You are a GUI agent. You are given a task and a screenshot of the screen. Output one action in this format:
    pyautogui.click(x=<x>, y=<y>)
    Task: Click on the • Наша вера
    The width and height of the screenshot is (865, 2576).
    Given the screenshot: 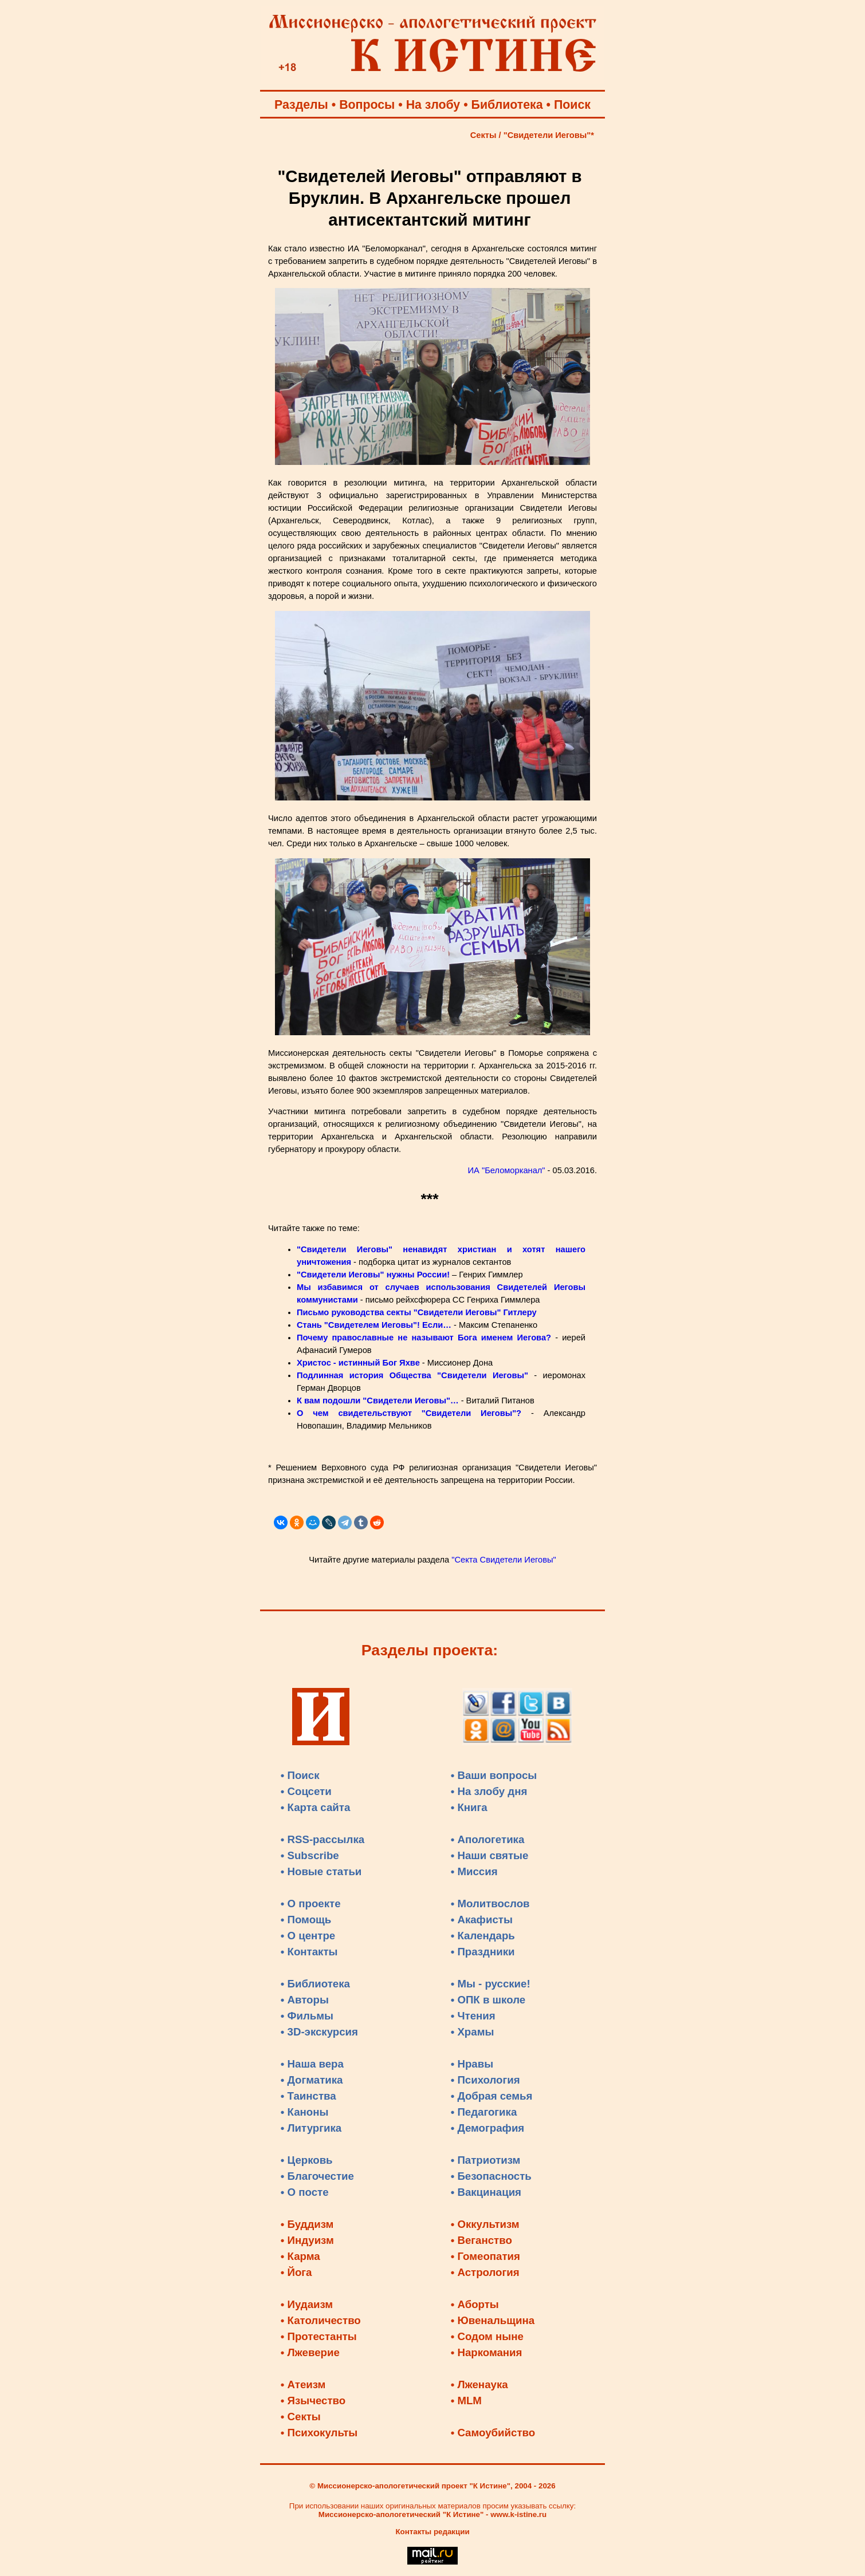 What is the action you would take?
    pyautogui.click(x=312, y=2064)
    